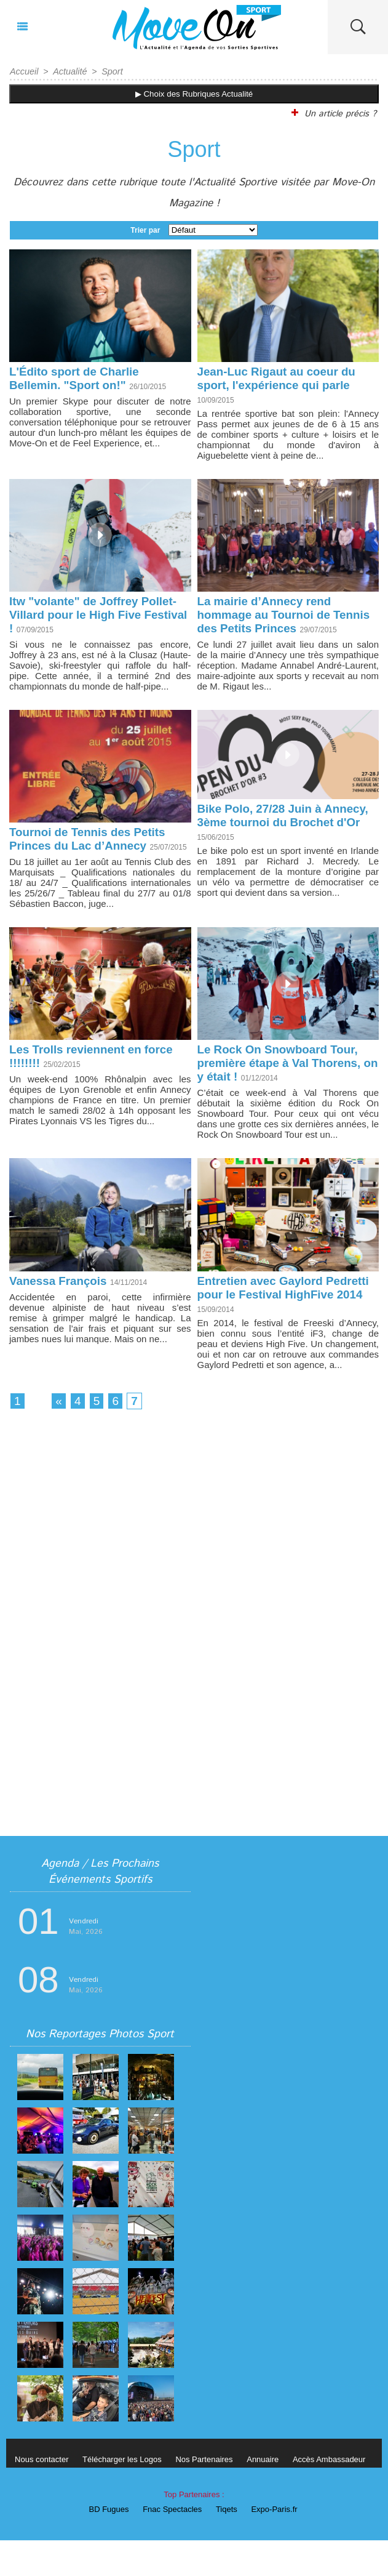 The image size is (388, 2576). What do you see at coordinates (110, 71) in the screenshot?
I see `Sport` at bounding box center [110, 71].